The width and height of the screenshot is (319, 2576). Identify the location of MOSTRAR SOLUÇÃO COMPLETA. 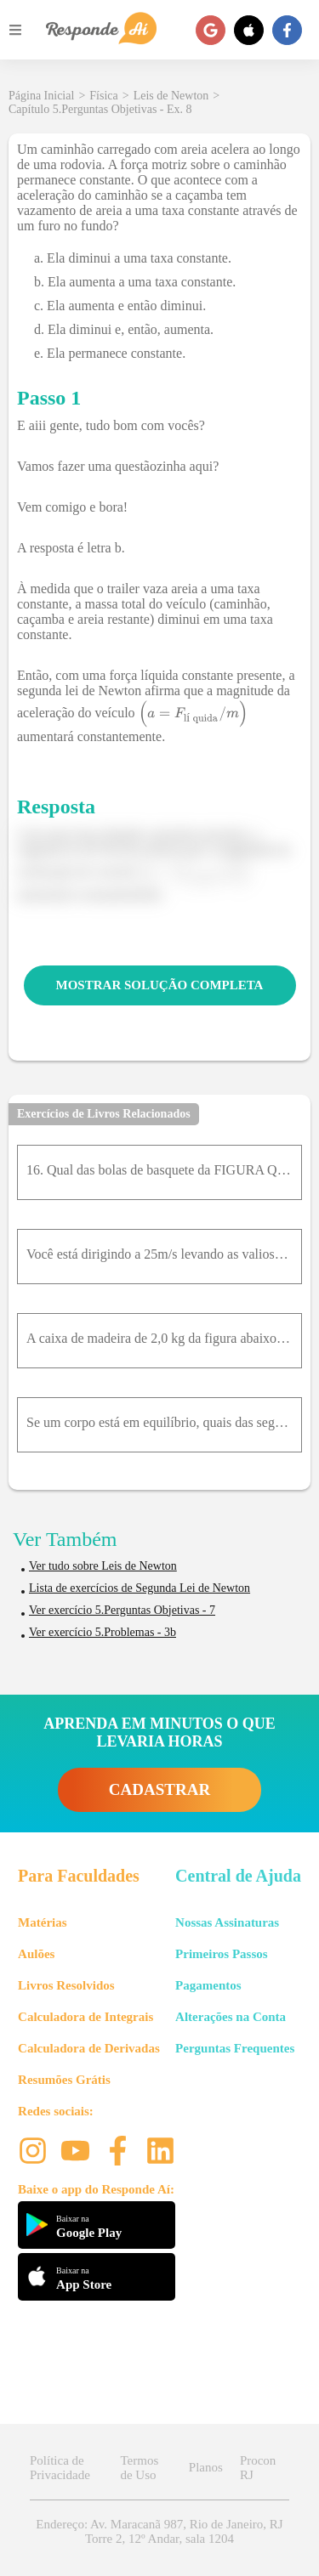
(160, 985).